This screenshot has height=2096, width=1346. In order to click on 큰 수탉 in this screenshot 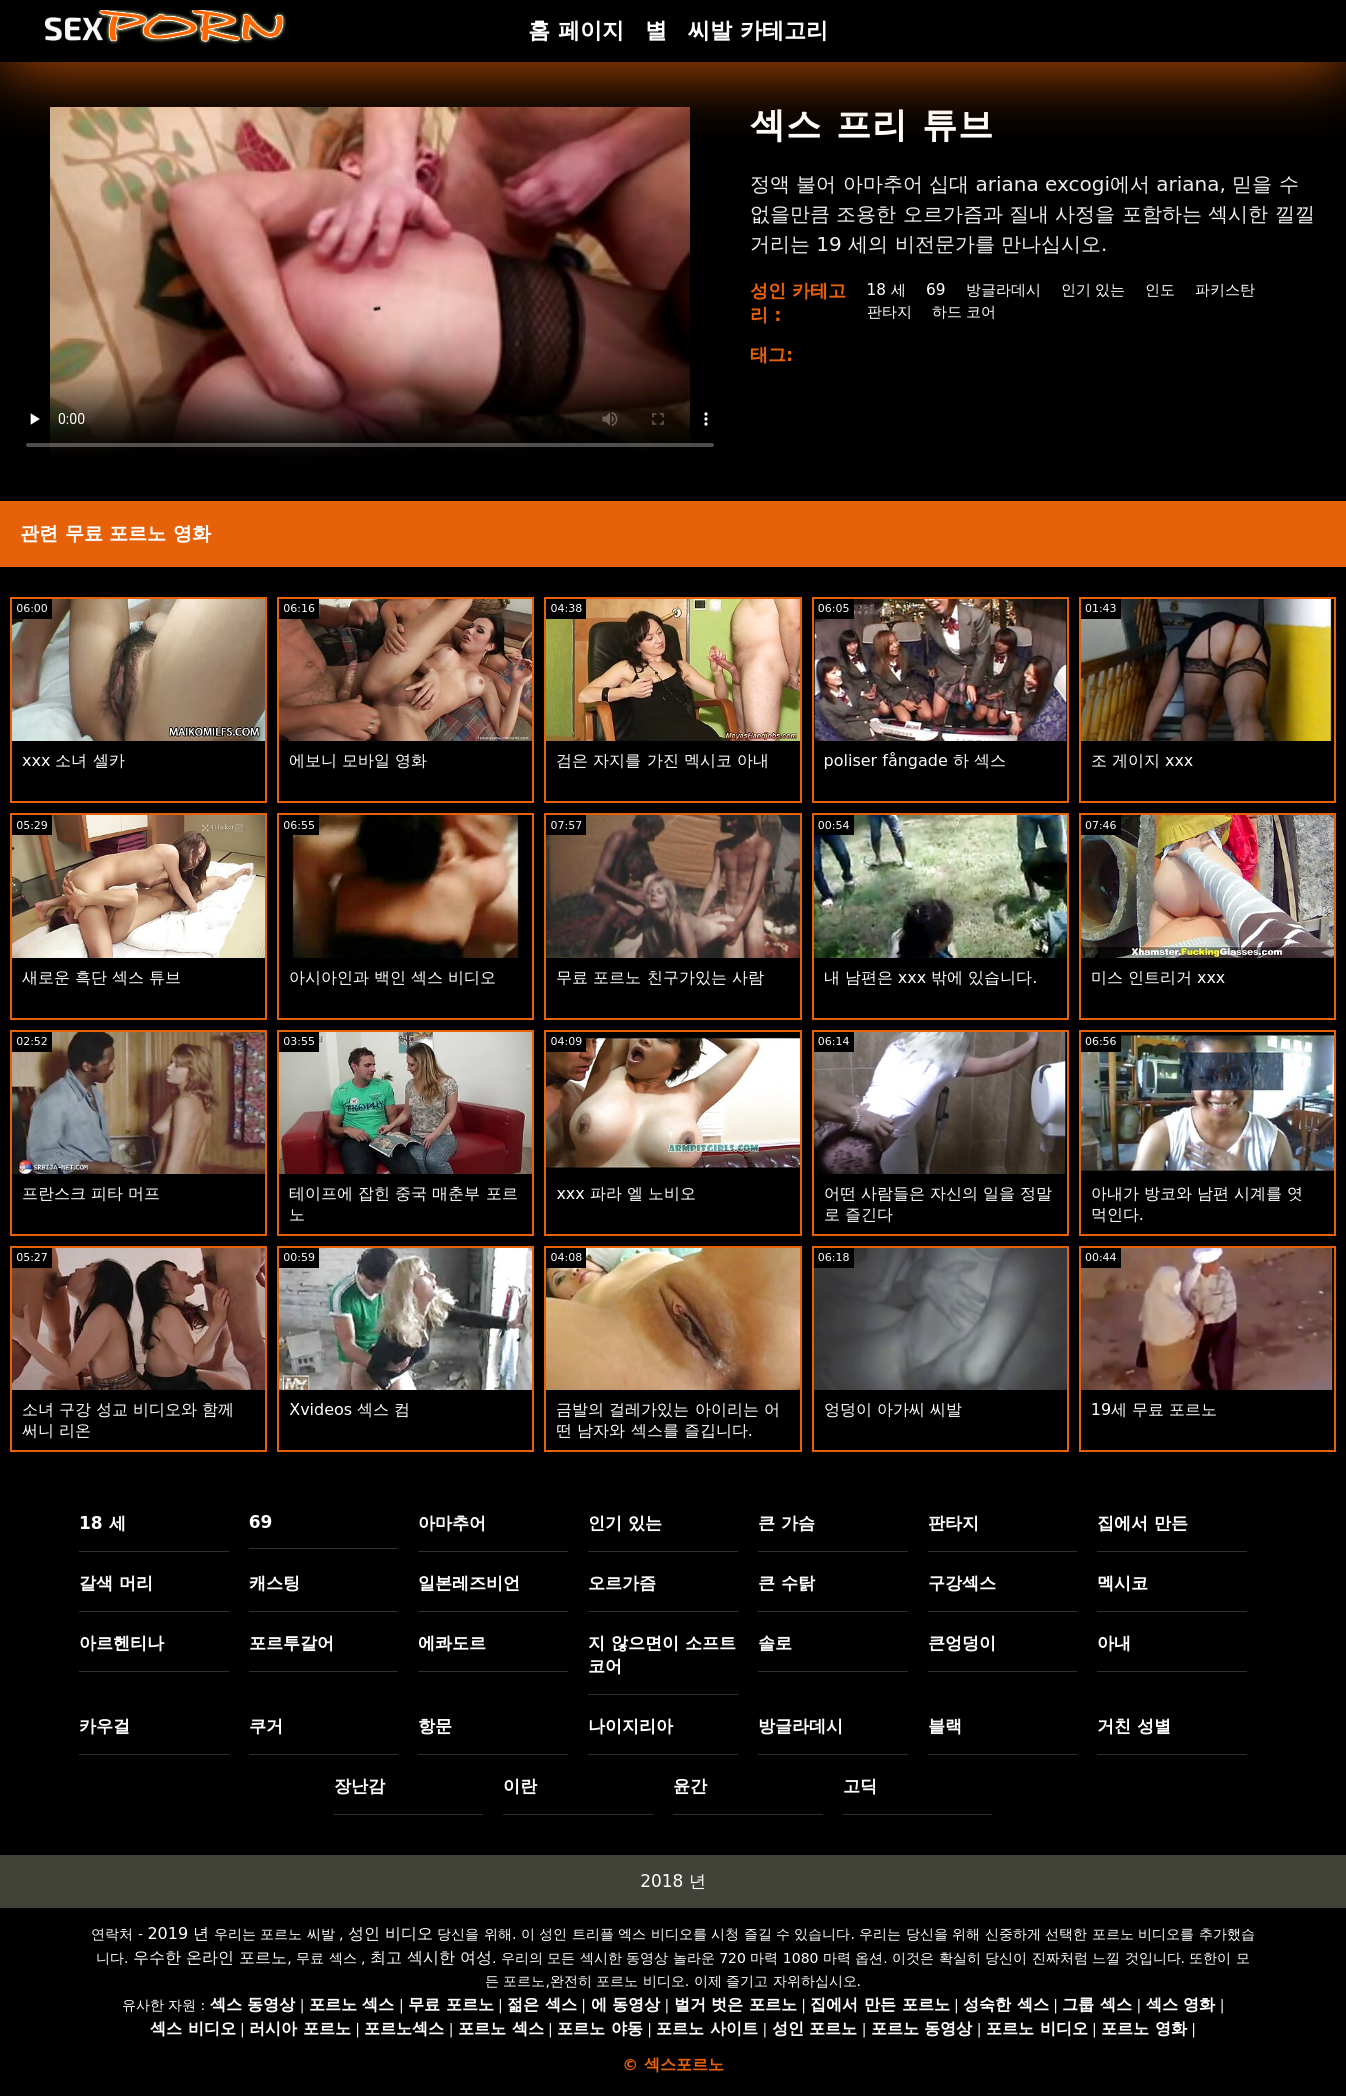, I will do `click(786, 1583)`.